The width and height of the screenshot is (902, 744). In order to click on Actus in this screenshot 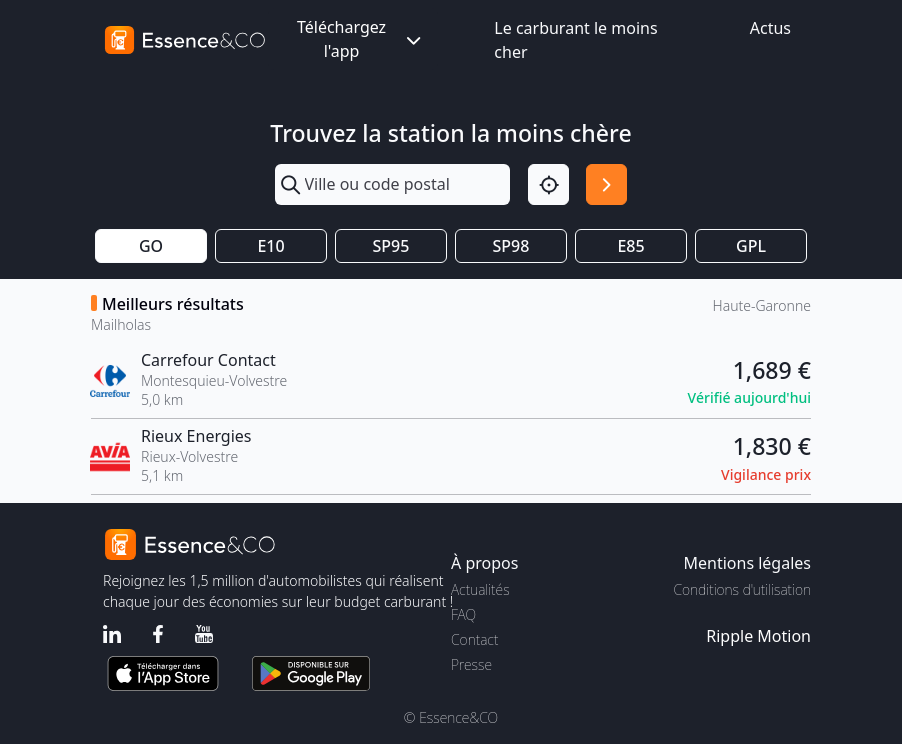, I will do `click(770, 28)`.